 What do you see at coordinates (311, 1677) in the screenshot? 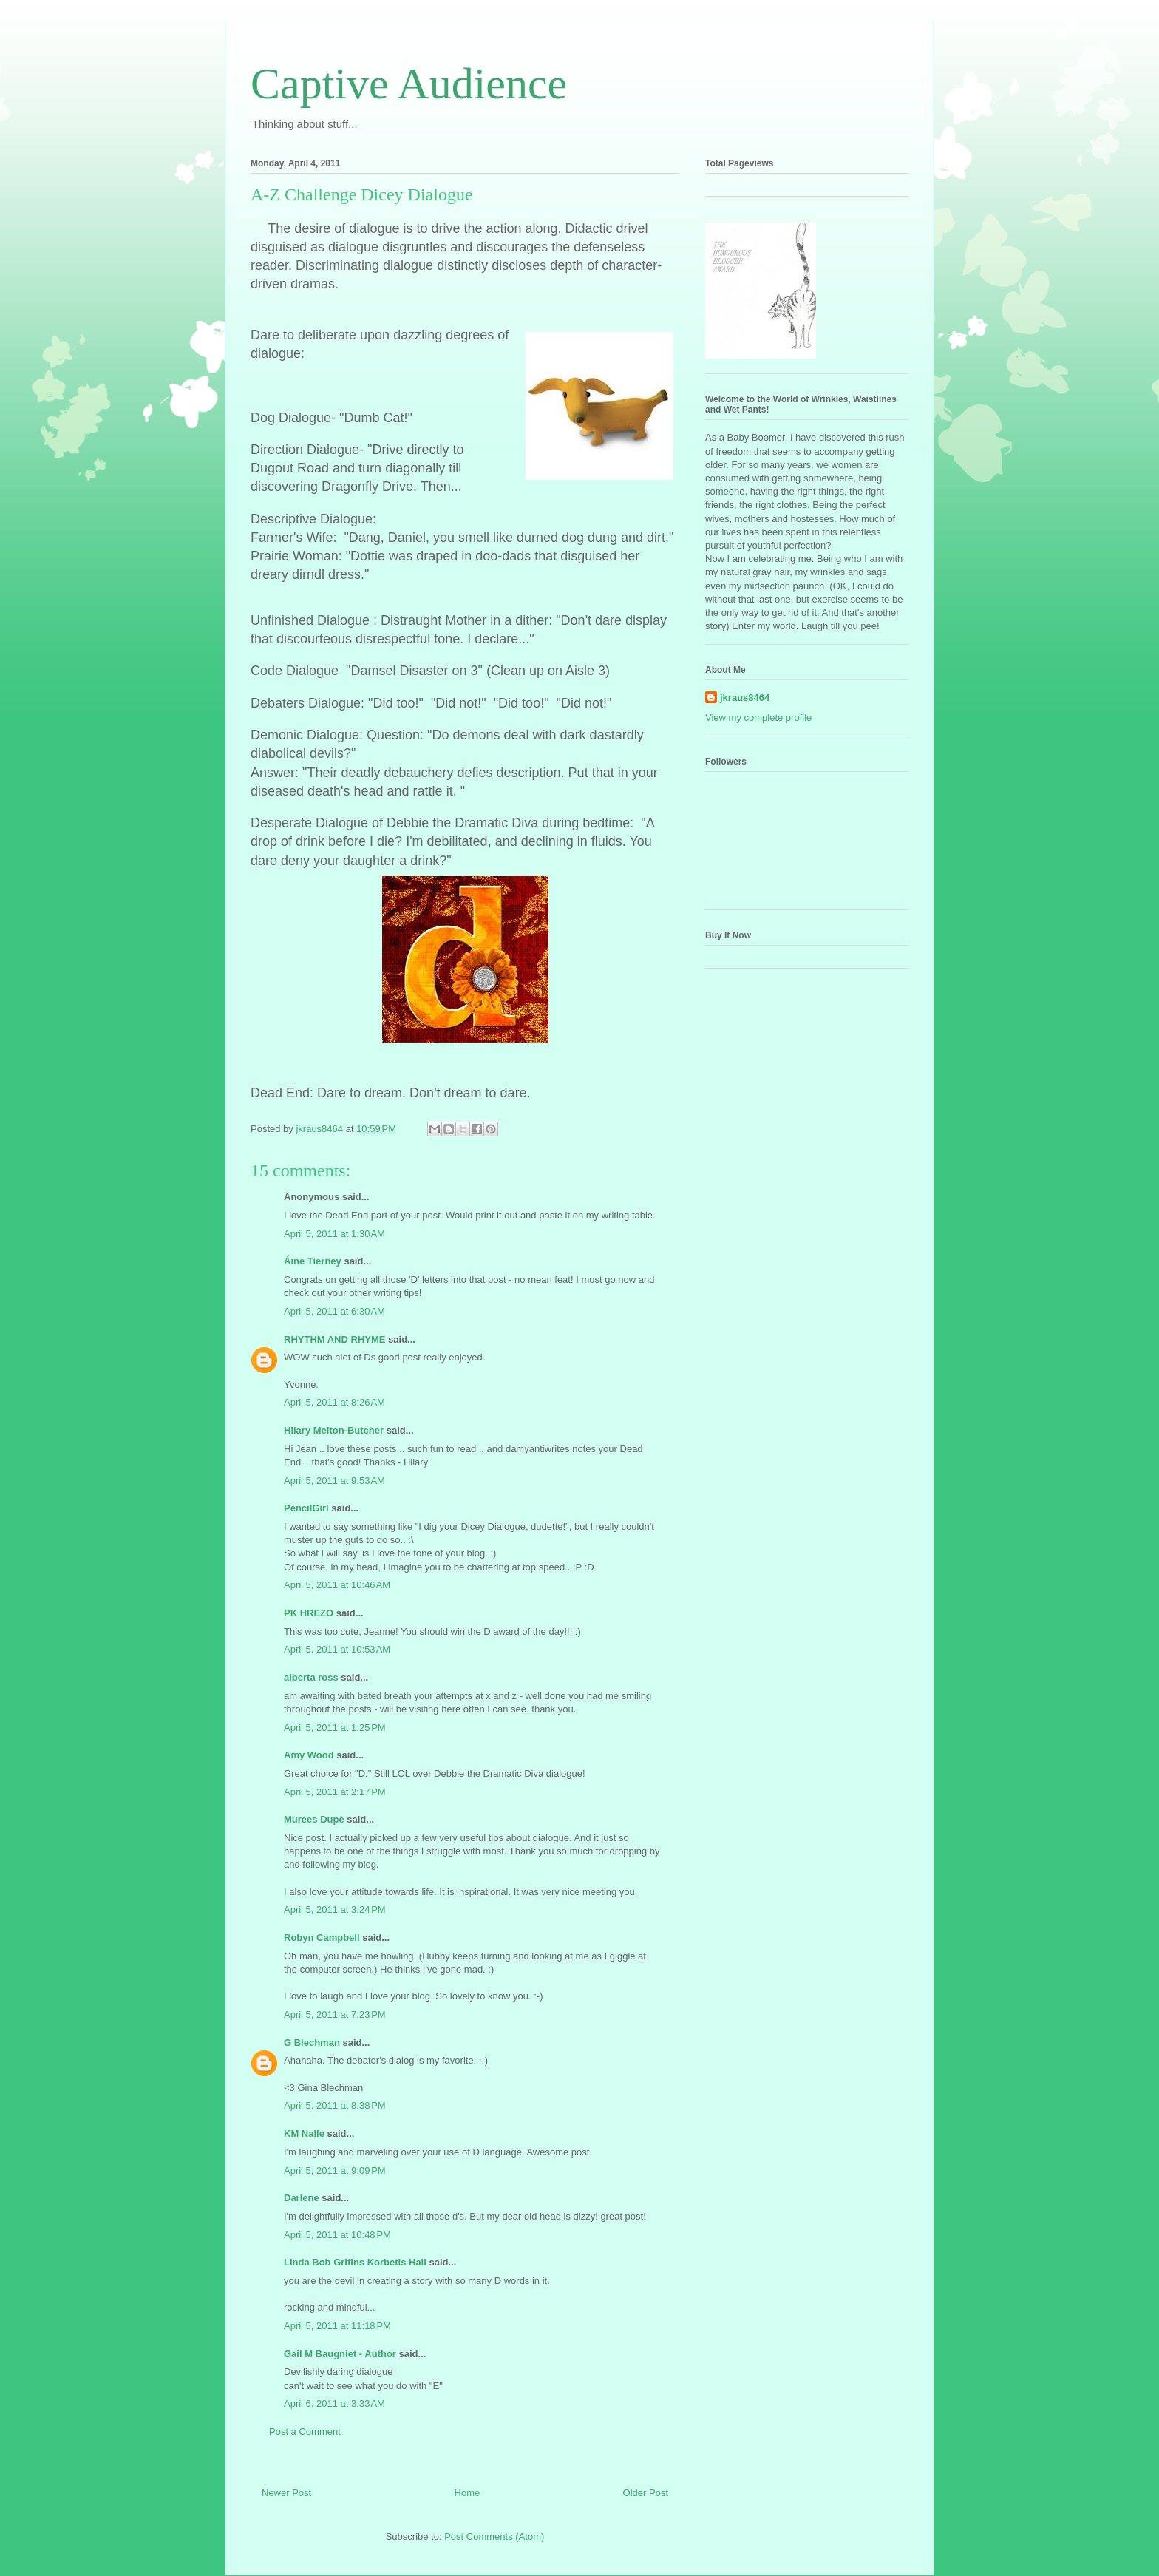
I see `alberta ross` at bounding box center [311, 1677].